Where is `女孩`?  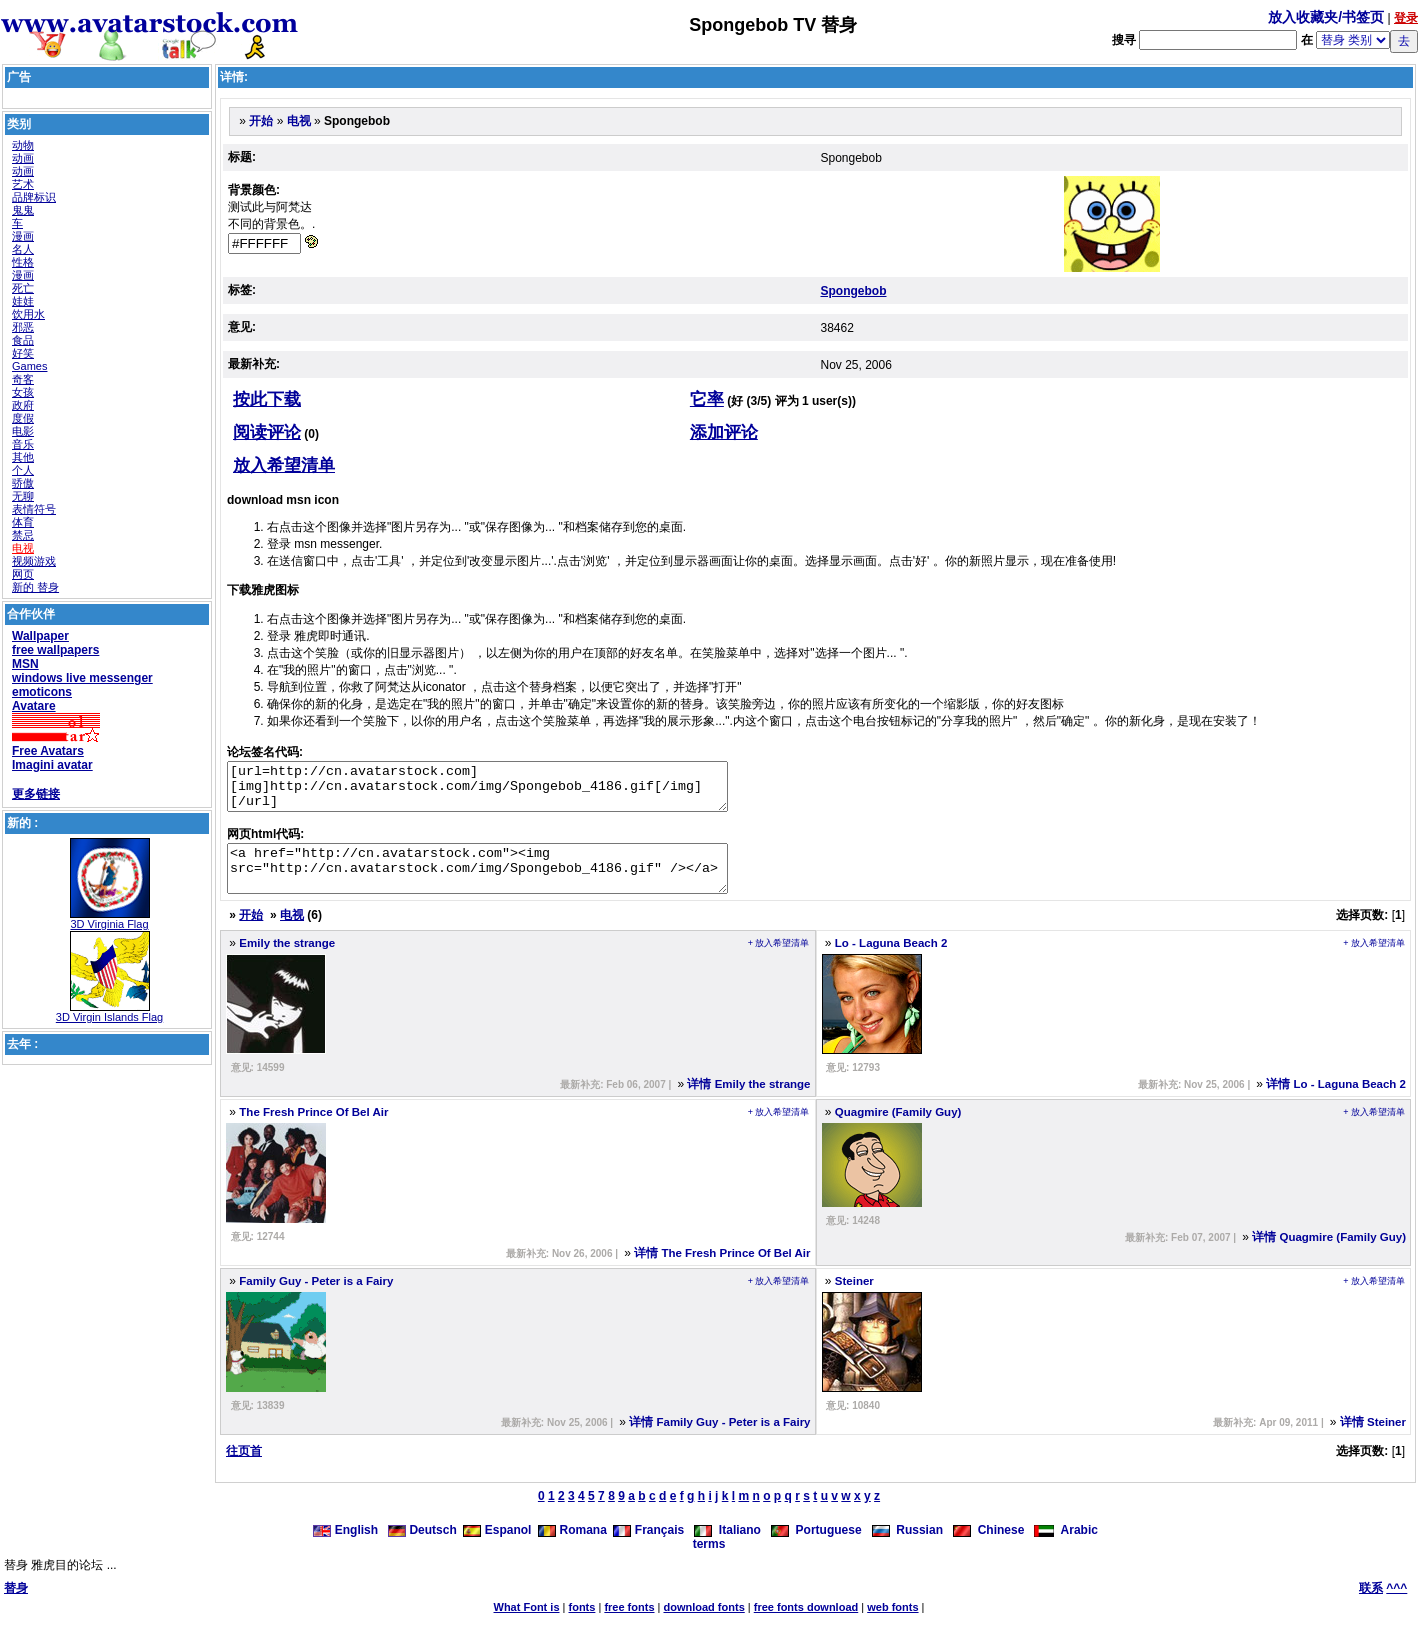 女孩 is located at coordinates (23, 392).